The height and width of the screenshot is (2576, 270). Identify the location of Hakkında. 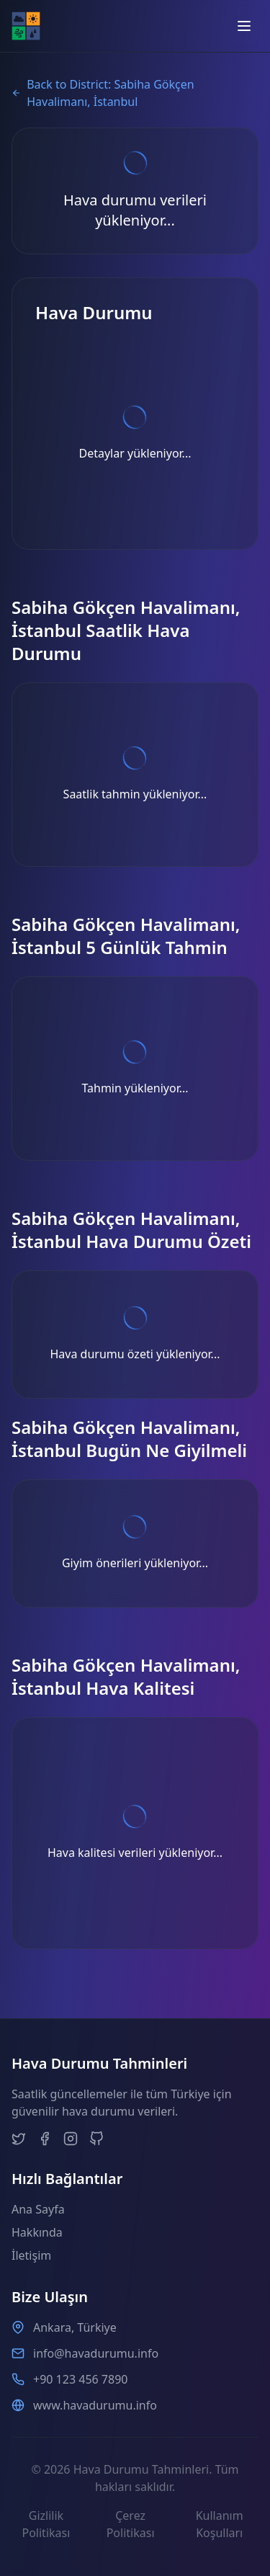
(37, 2232).